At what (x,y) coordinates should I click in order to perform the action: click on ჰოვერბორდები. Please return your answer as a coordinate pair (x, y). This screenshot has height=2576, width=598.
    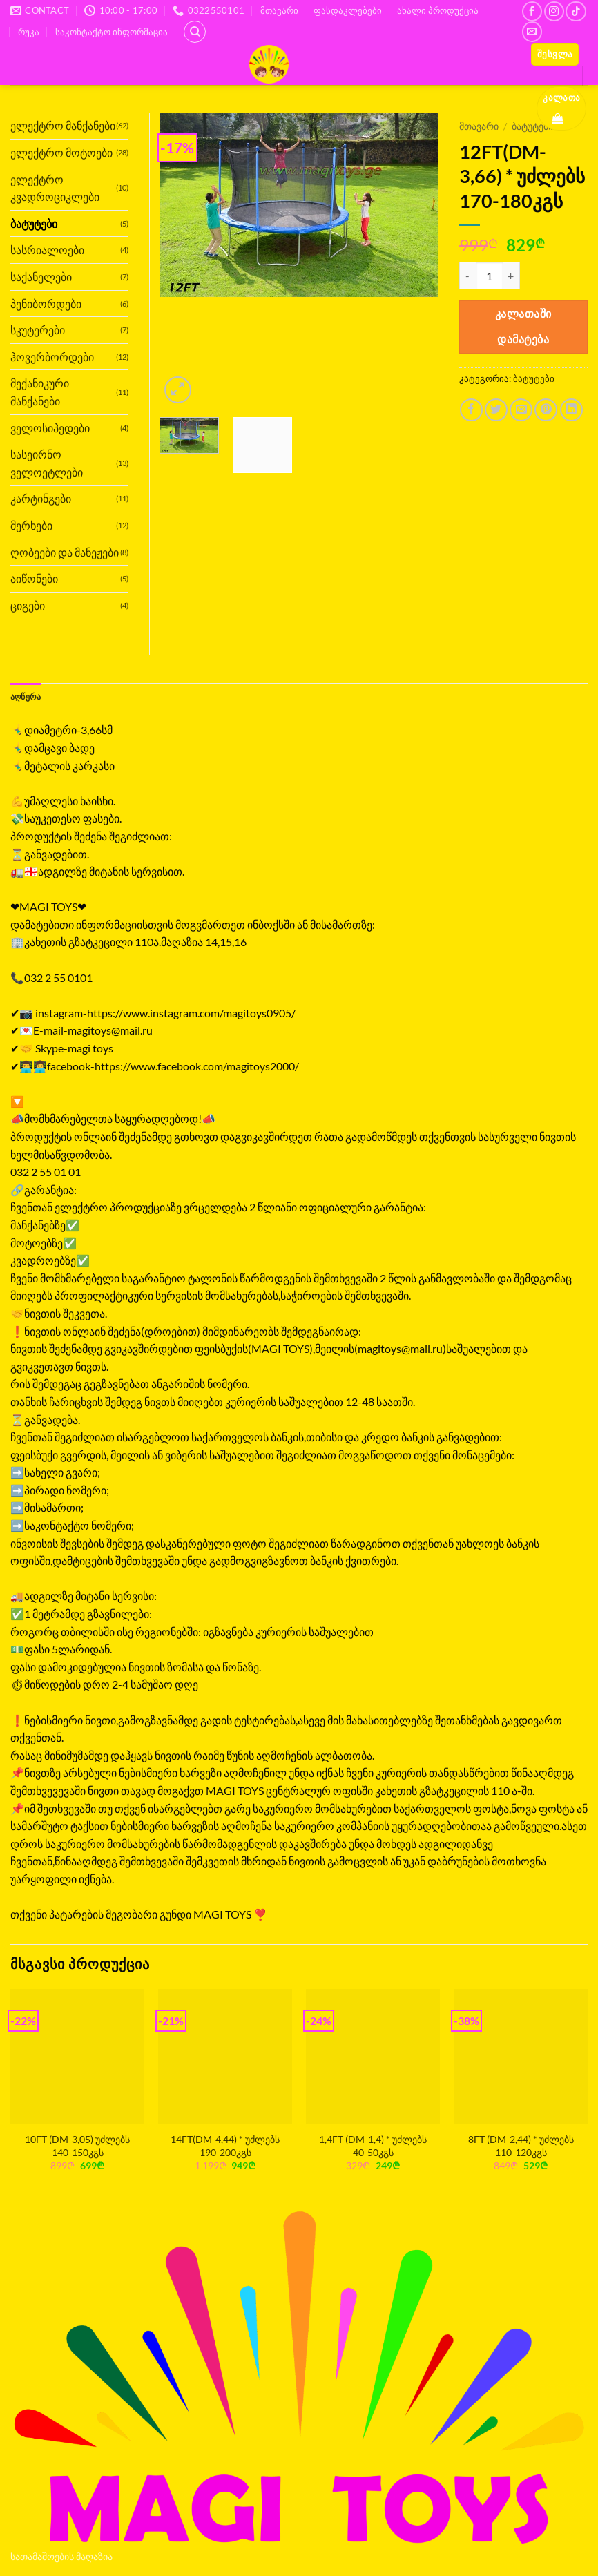
    Looking at the image, I should click on (52, 356).